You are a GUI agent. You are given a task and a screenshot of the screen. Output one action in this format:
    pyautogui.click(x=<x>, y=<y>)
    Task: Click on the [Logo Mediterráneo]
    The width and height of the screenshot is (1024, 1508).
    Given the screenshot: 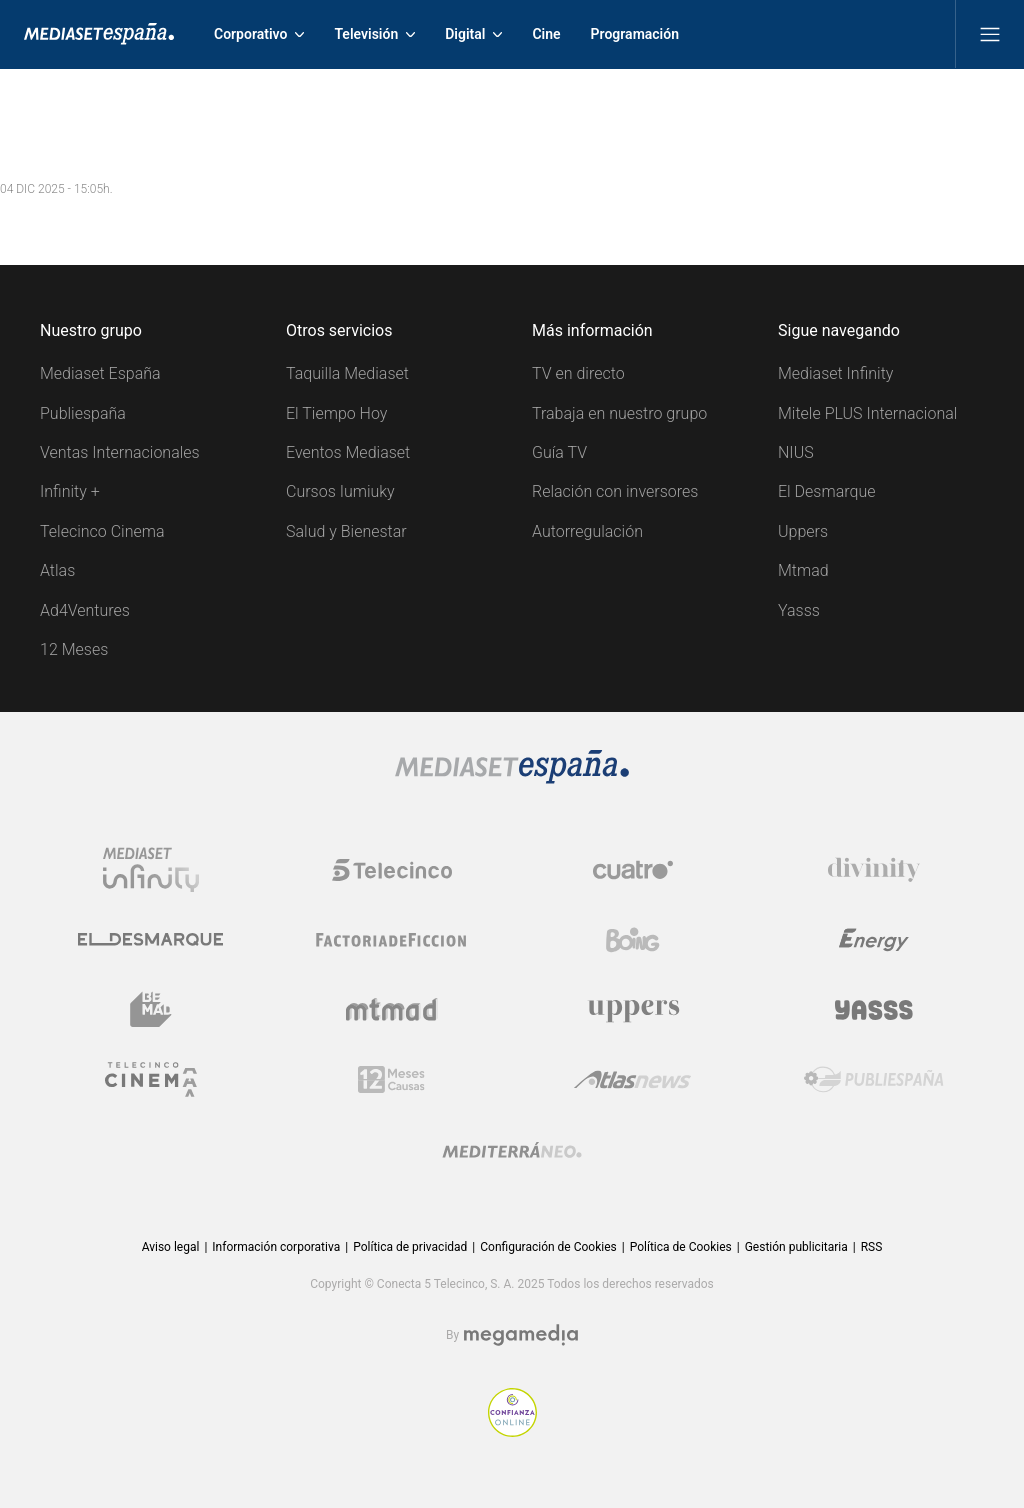 What is the action you would take?
    pyautogui.click(x=512, y=1150)
    